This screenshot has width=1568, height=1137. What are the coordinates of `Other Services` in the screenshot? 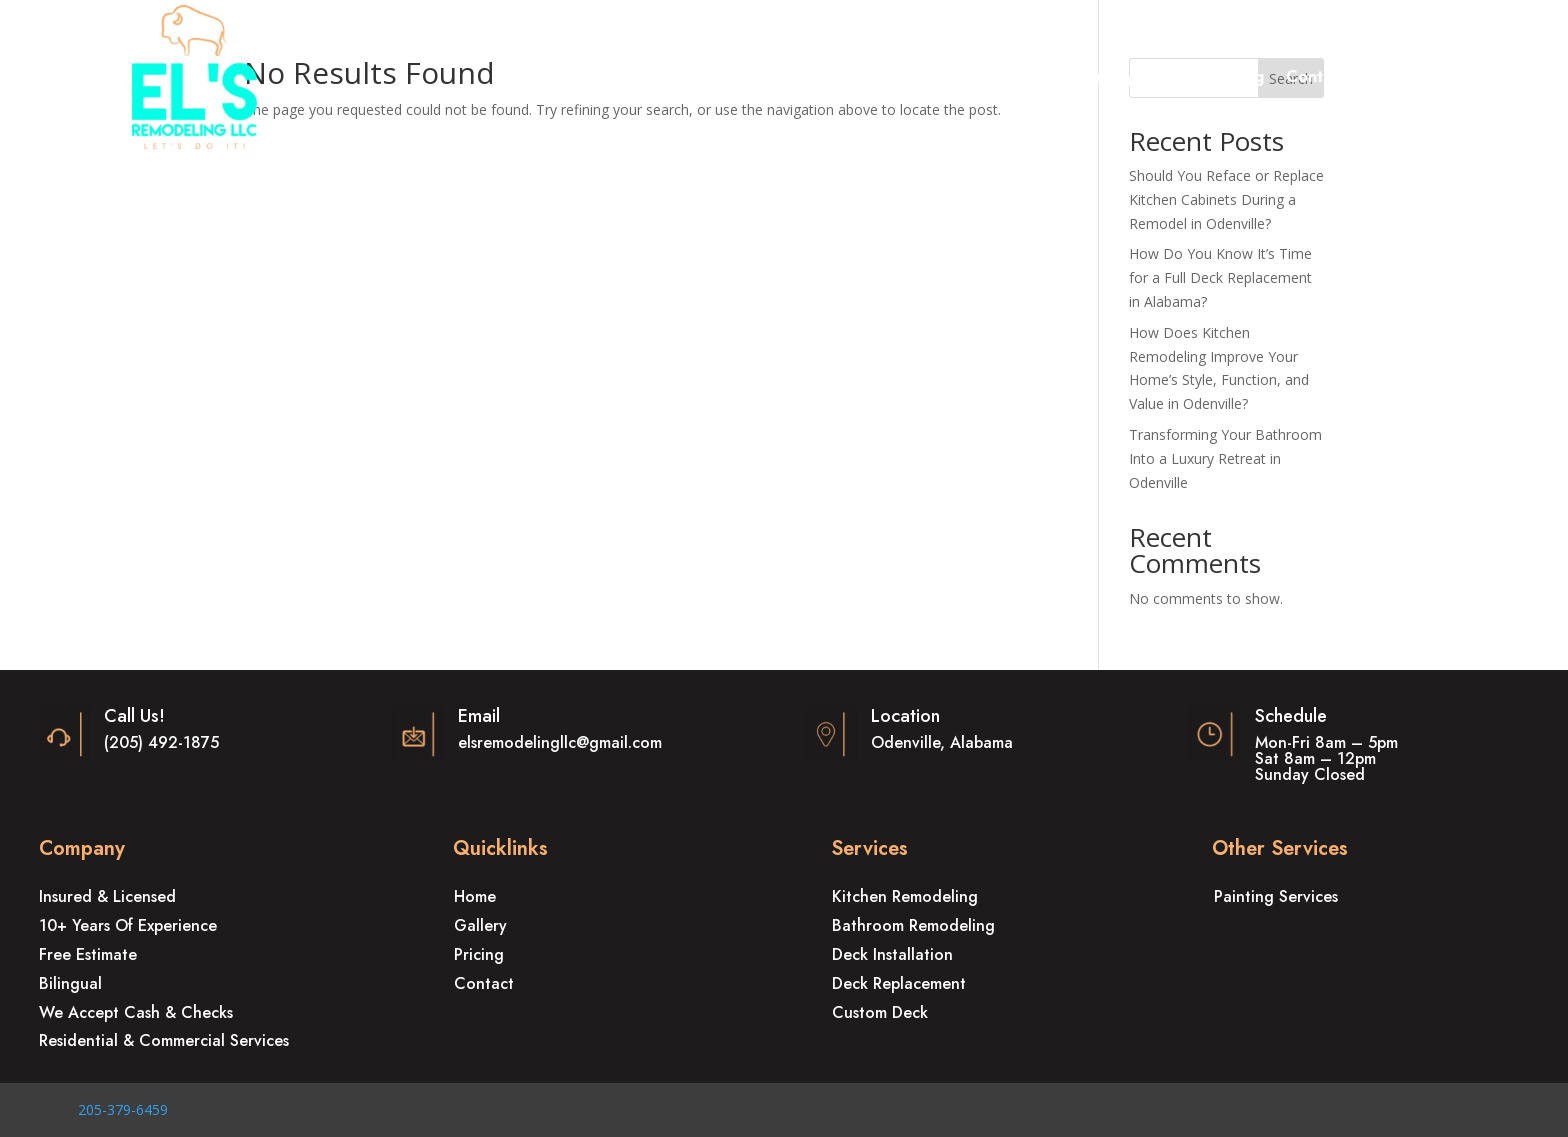 It's located at (978, 79).